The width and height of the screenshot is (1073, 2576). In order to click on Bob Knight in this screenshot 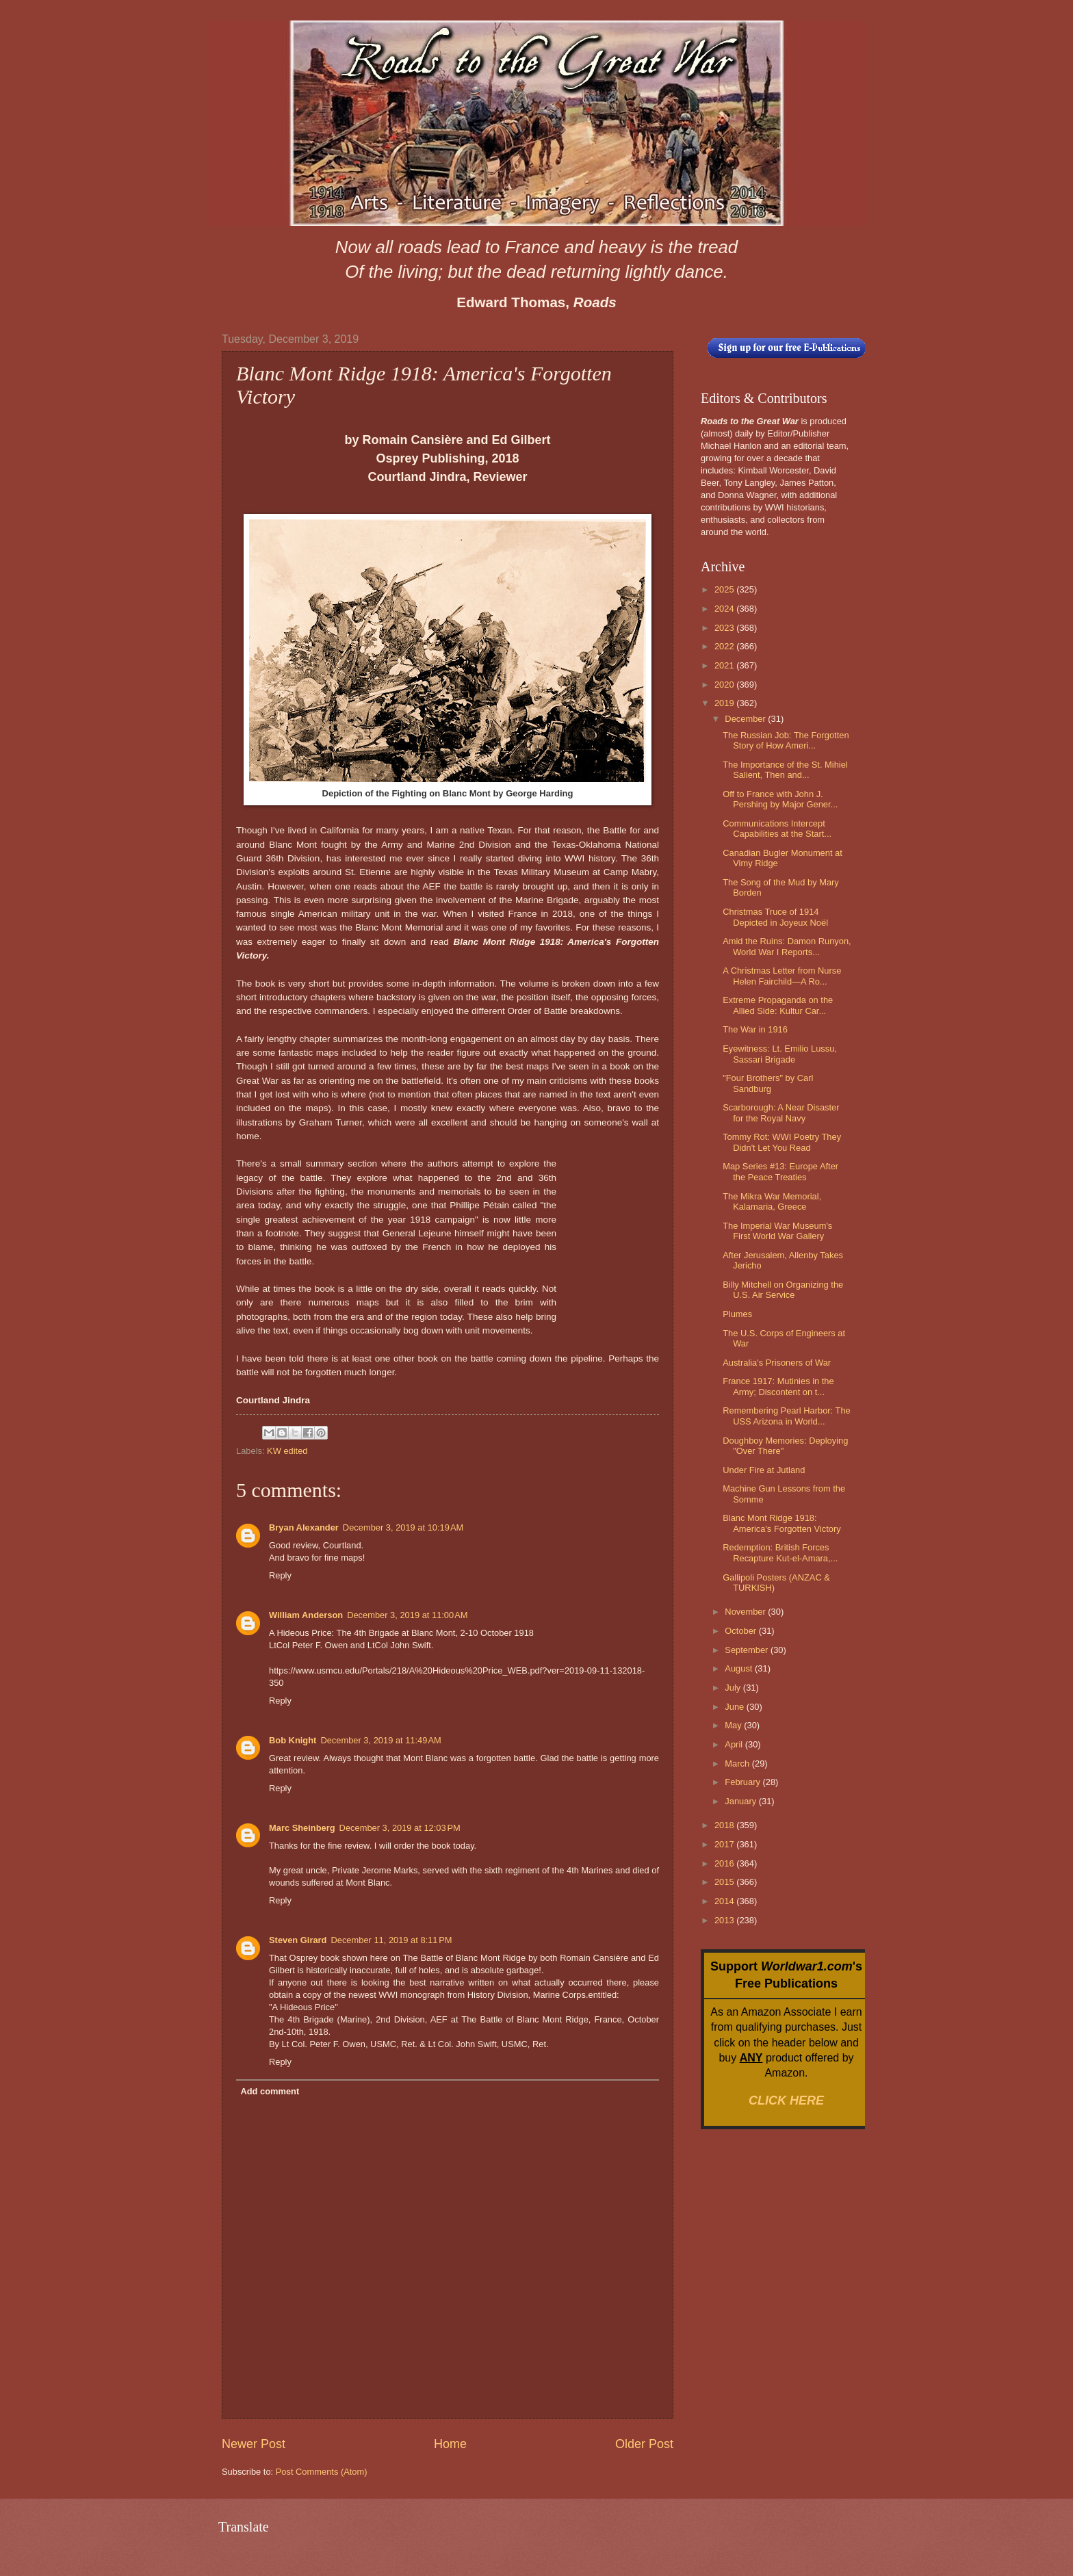, I will do `click(292, 1740)`.